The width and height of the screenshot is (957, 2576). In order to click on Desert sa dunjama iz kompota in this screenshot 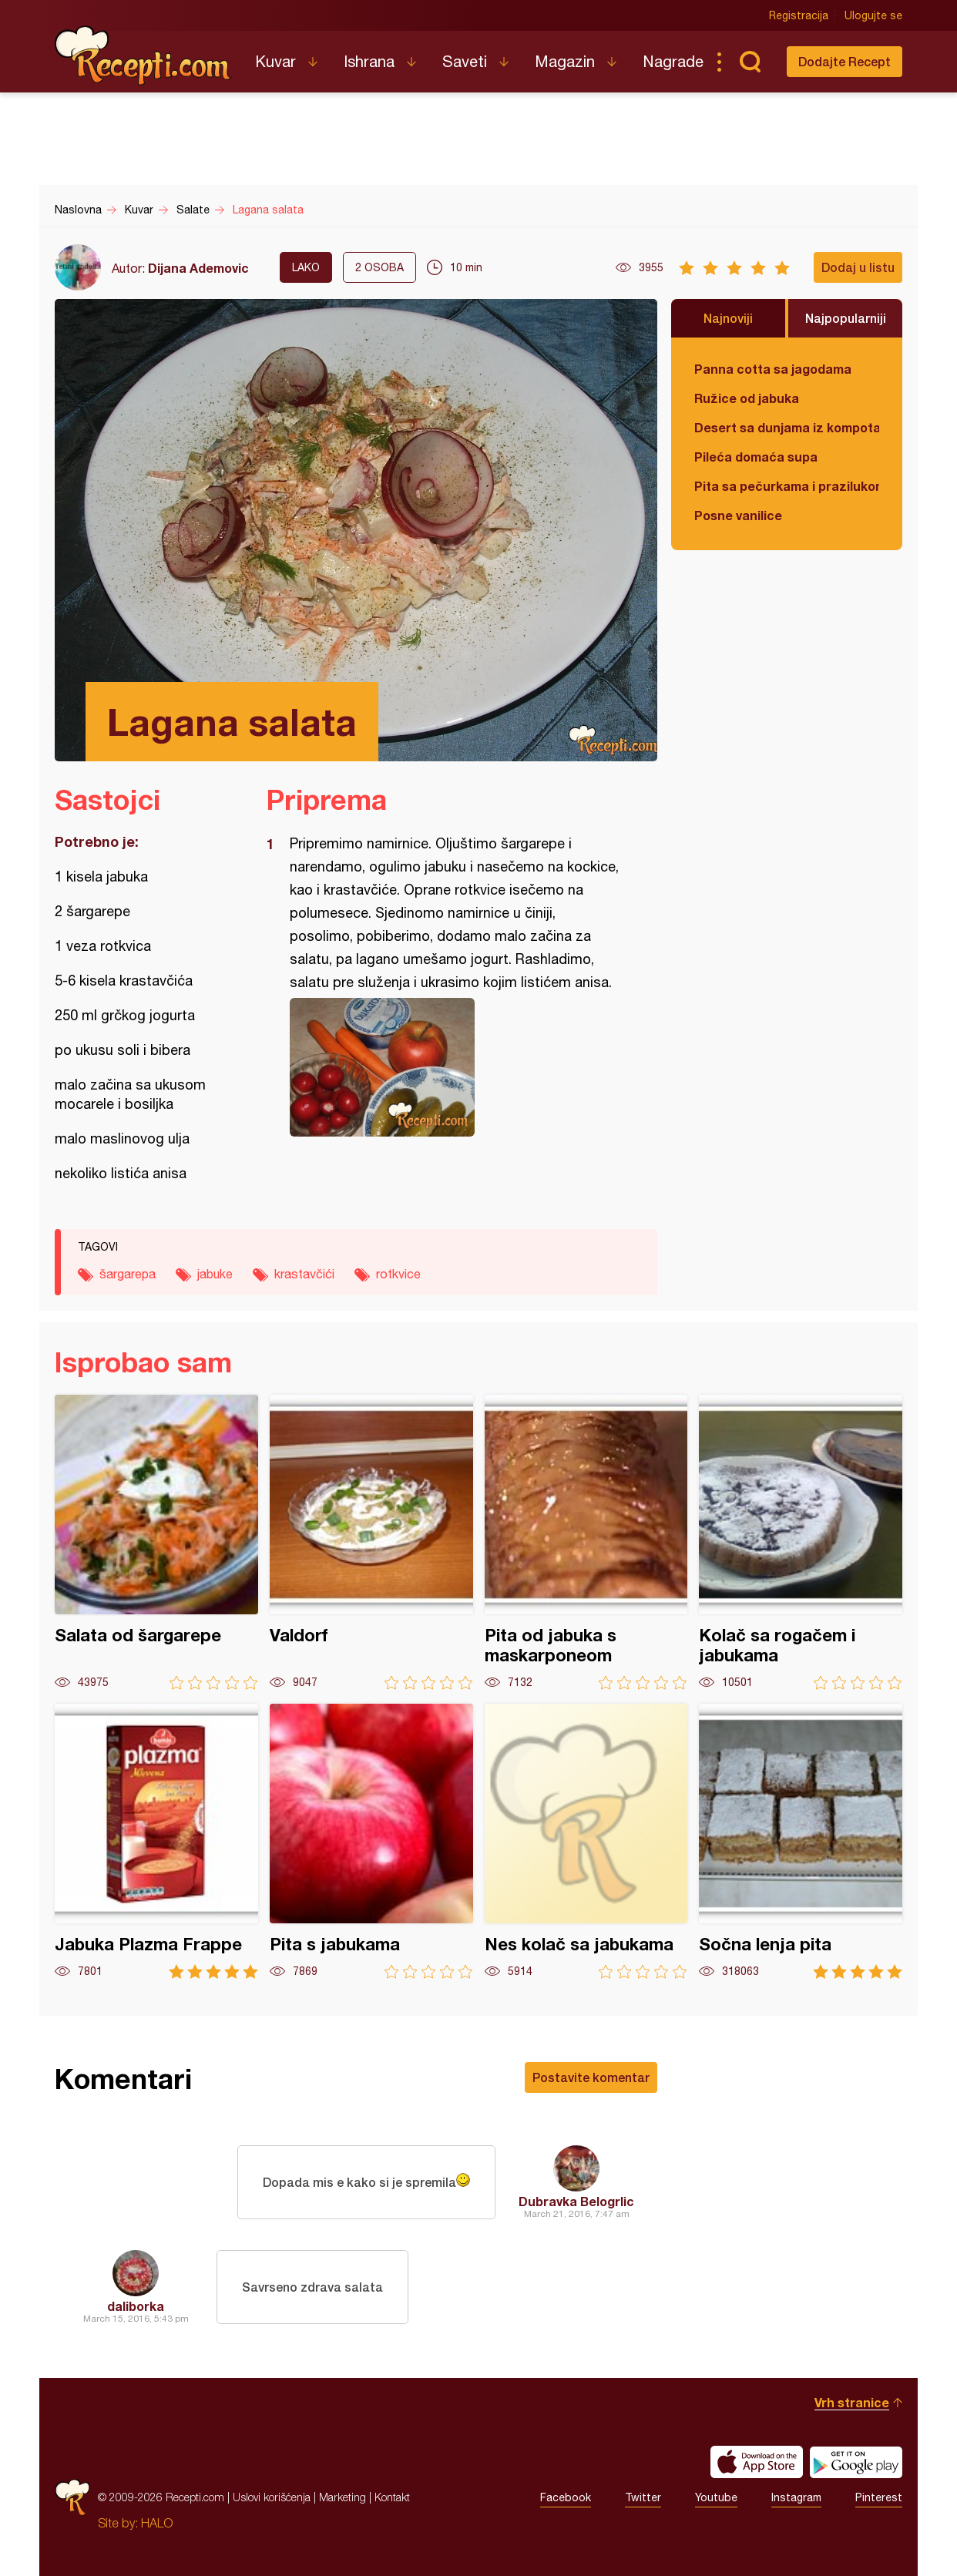, I will do `click(786, 427)`.